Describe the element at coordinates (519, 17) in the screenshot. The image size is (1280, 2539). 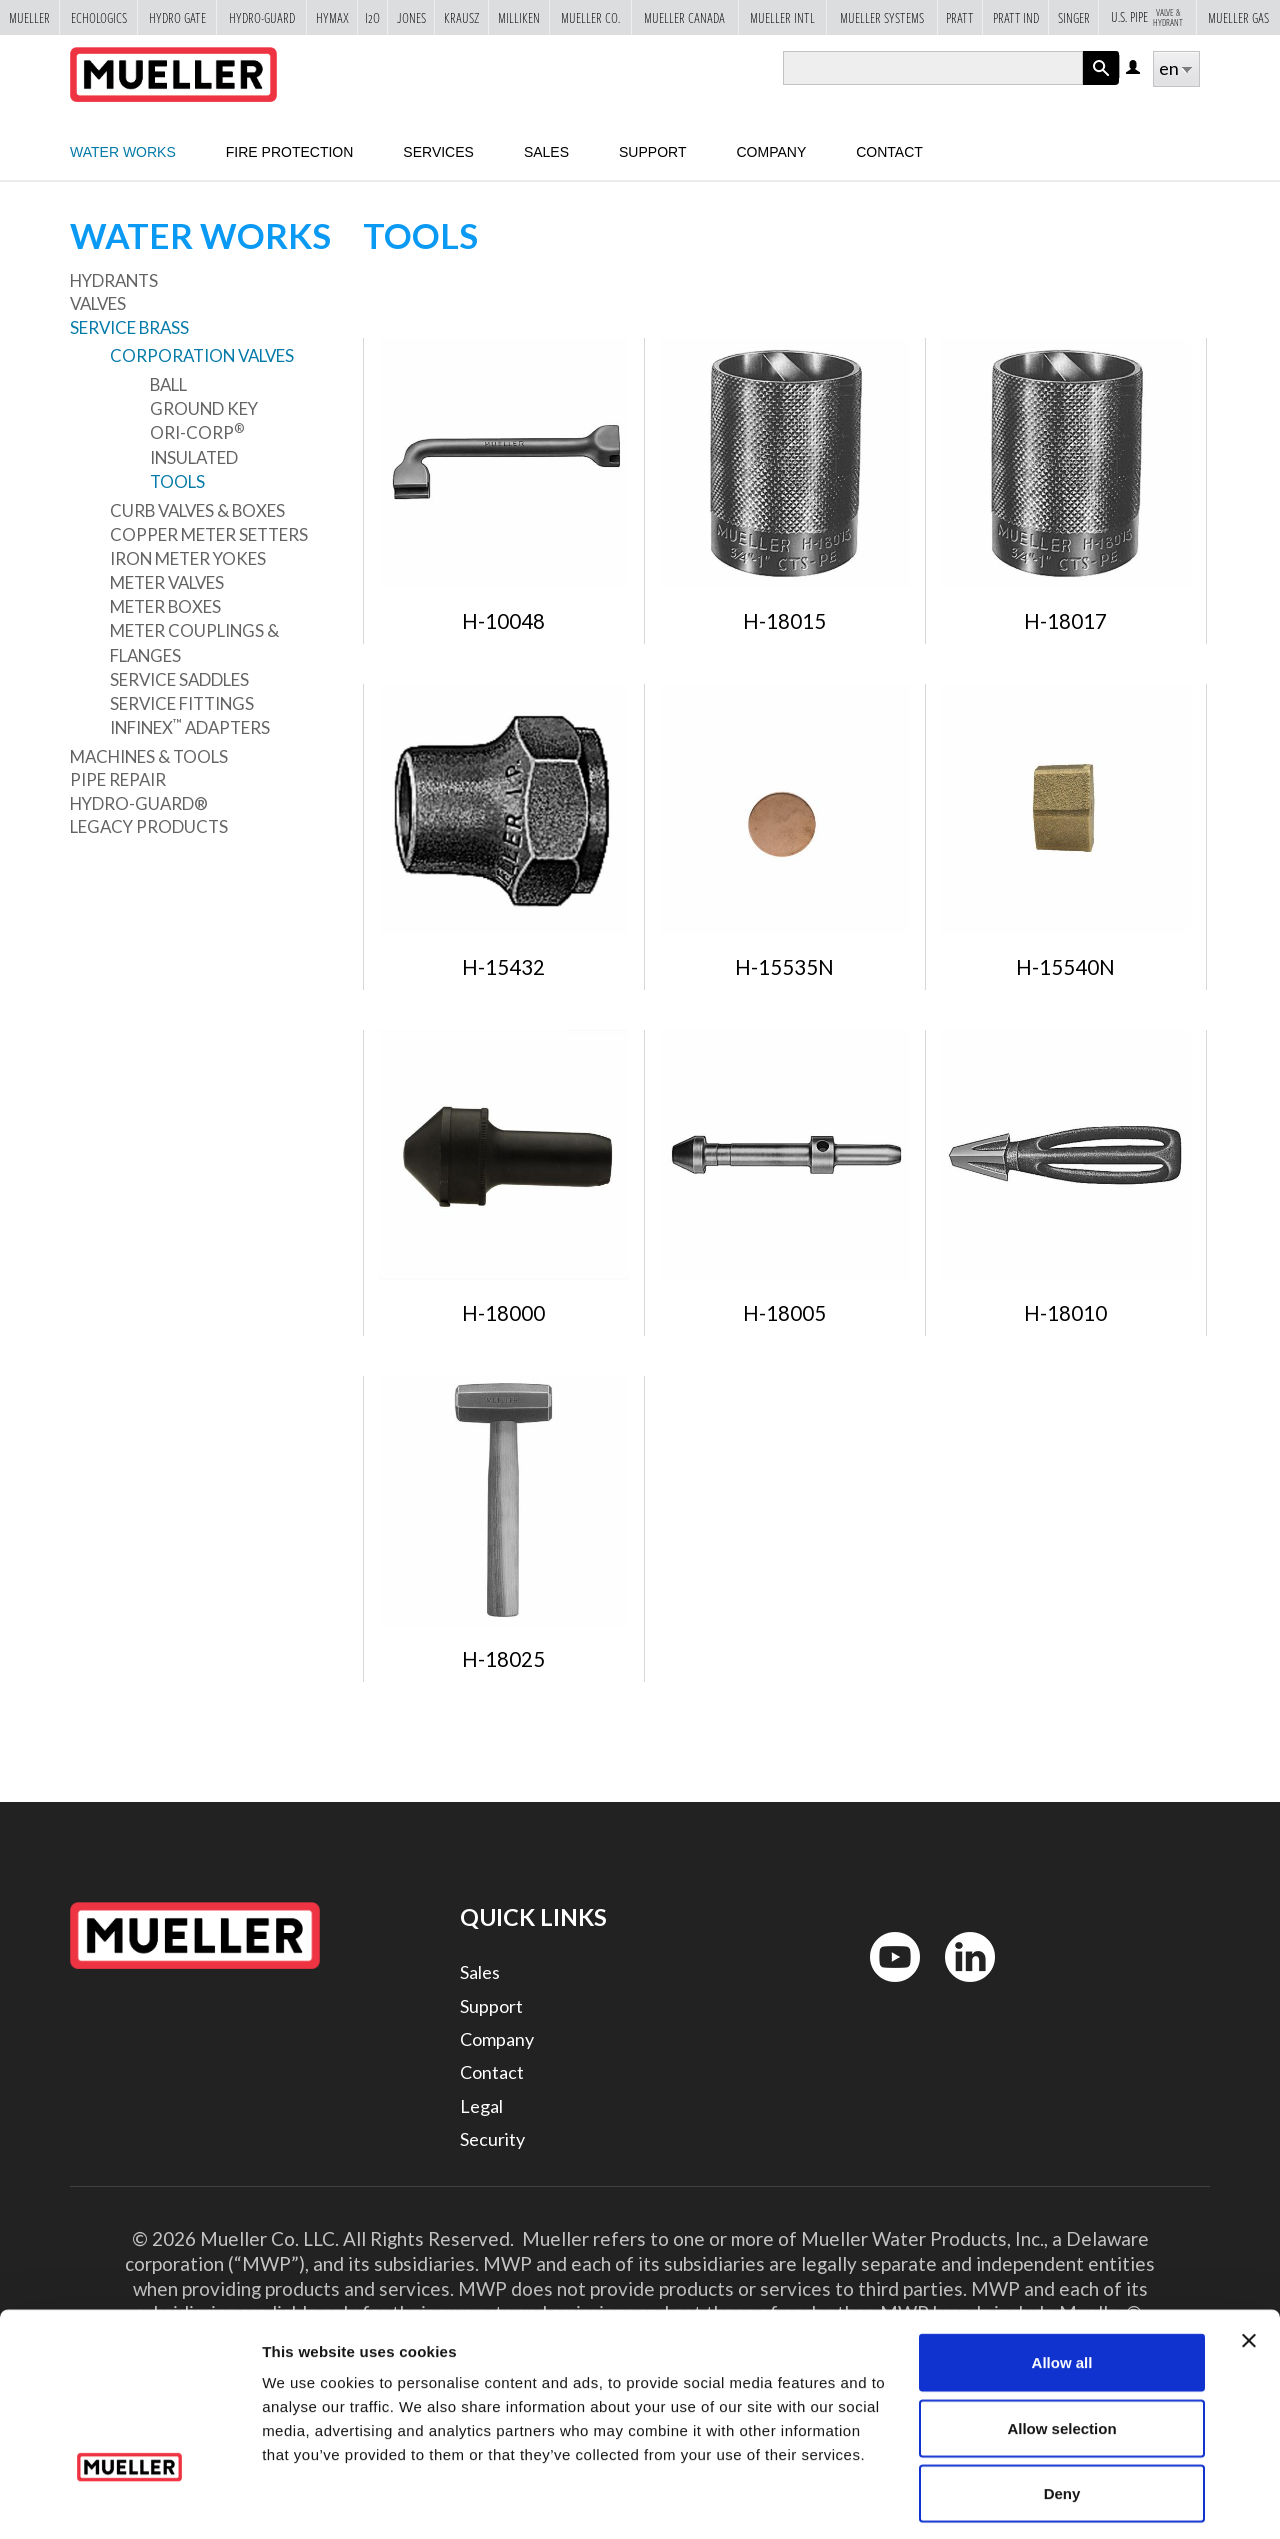
I see `Milliken` at that location.